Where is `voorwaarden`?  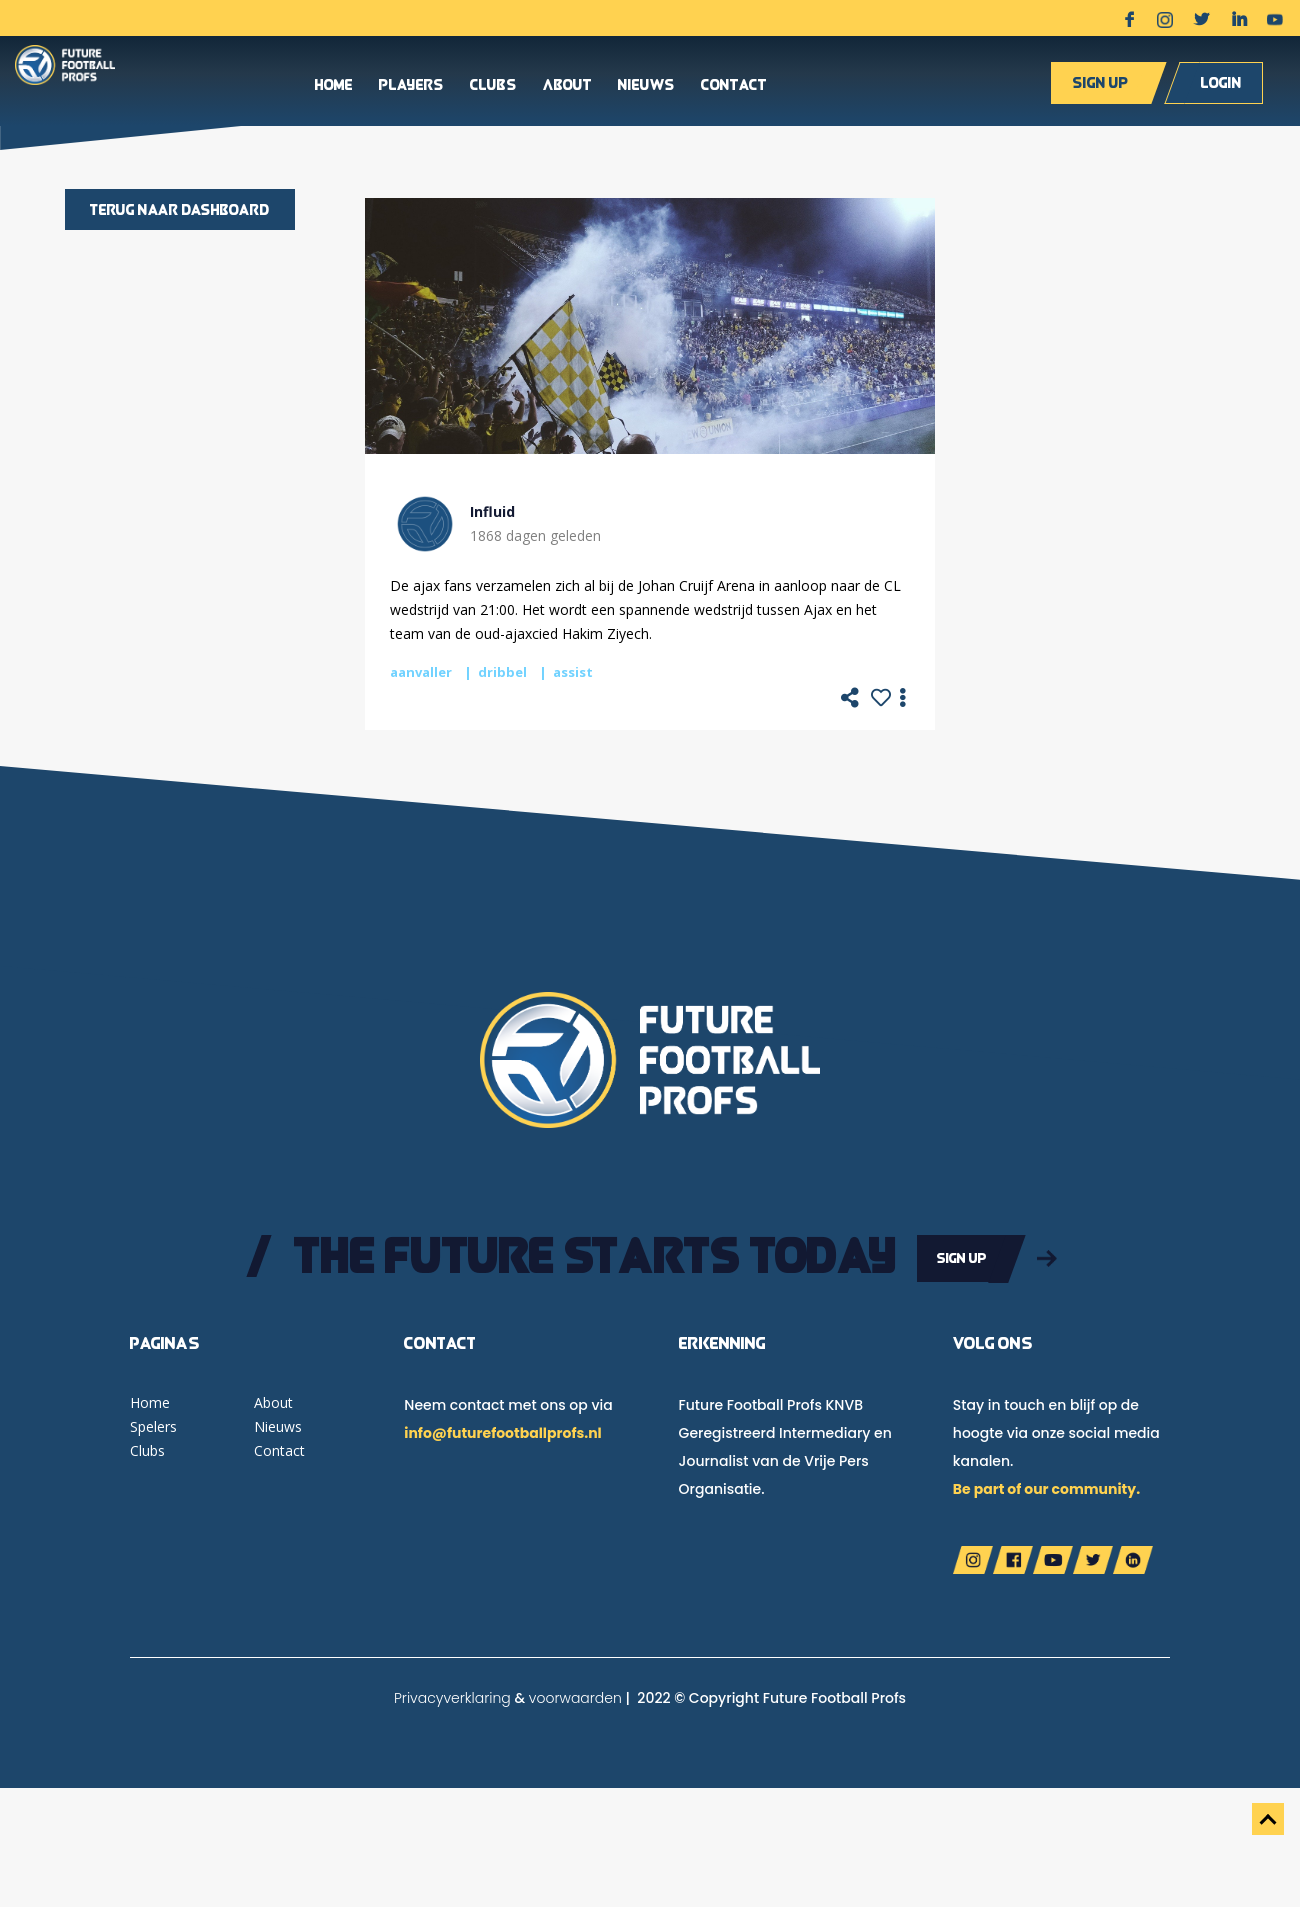
voorwaarden is located at coordinates (575, 1696).